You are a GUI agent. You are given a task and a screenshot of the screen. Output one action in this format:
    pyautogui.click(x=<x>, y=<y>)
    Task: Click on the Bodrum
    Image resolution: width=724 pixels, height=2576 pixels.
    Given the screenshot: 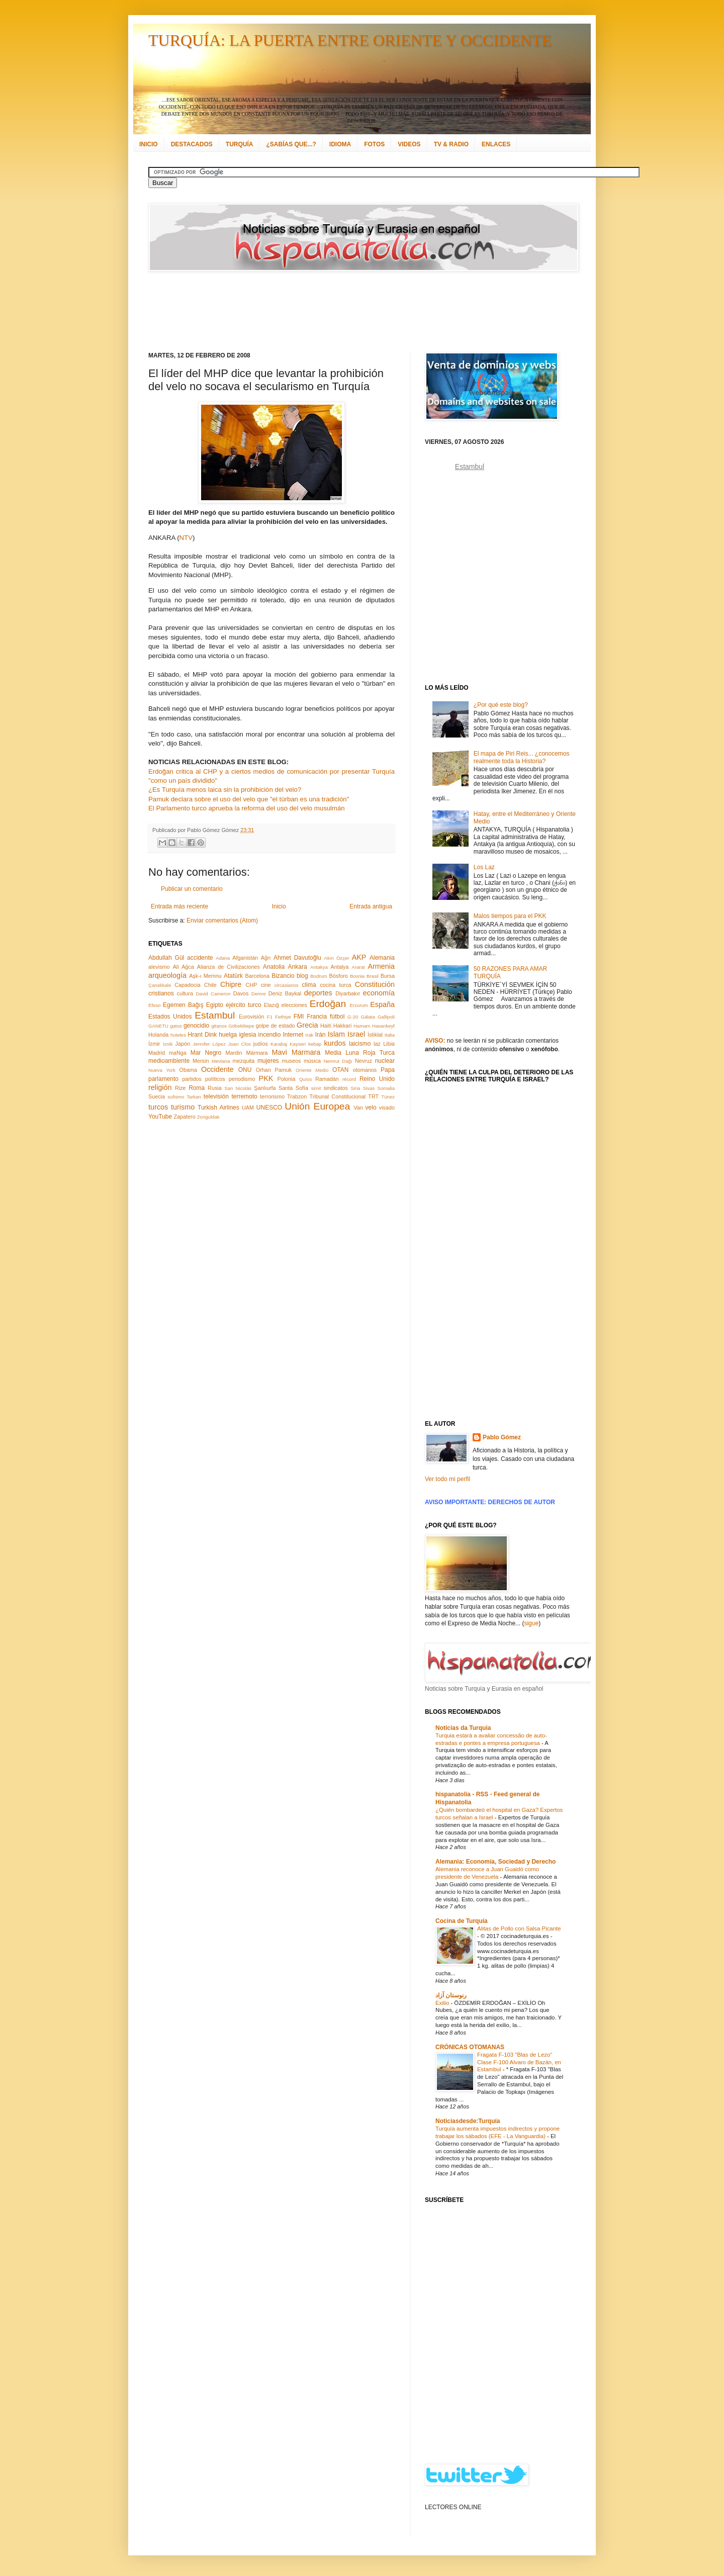 What is the action you would take?
    pyautogui.click(x=318, y=976)
    